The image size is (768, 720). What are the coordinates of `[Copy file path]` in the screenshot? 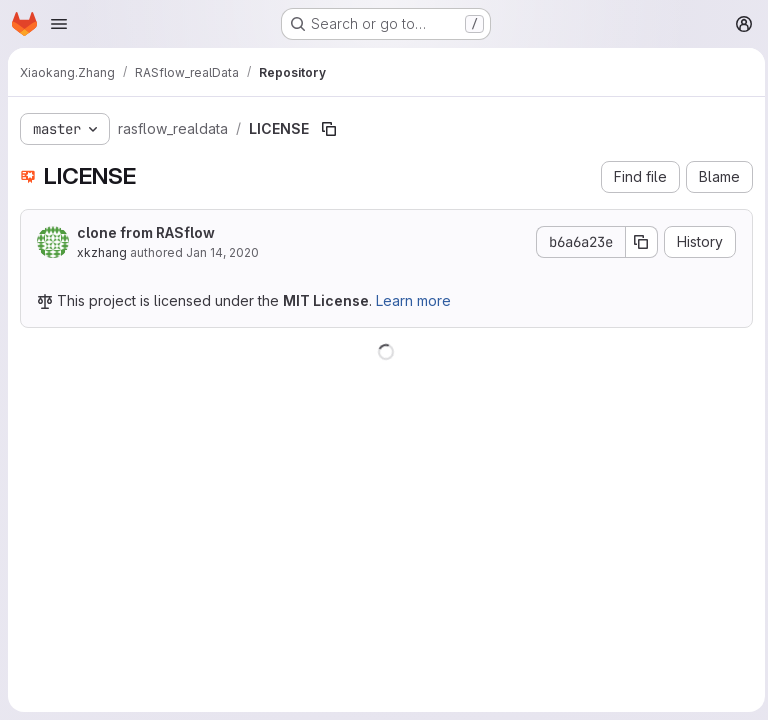 It's located at (329, 129).